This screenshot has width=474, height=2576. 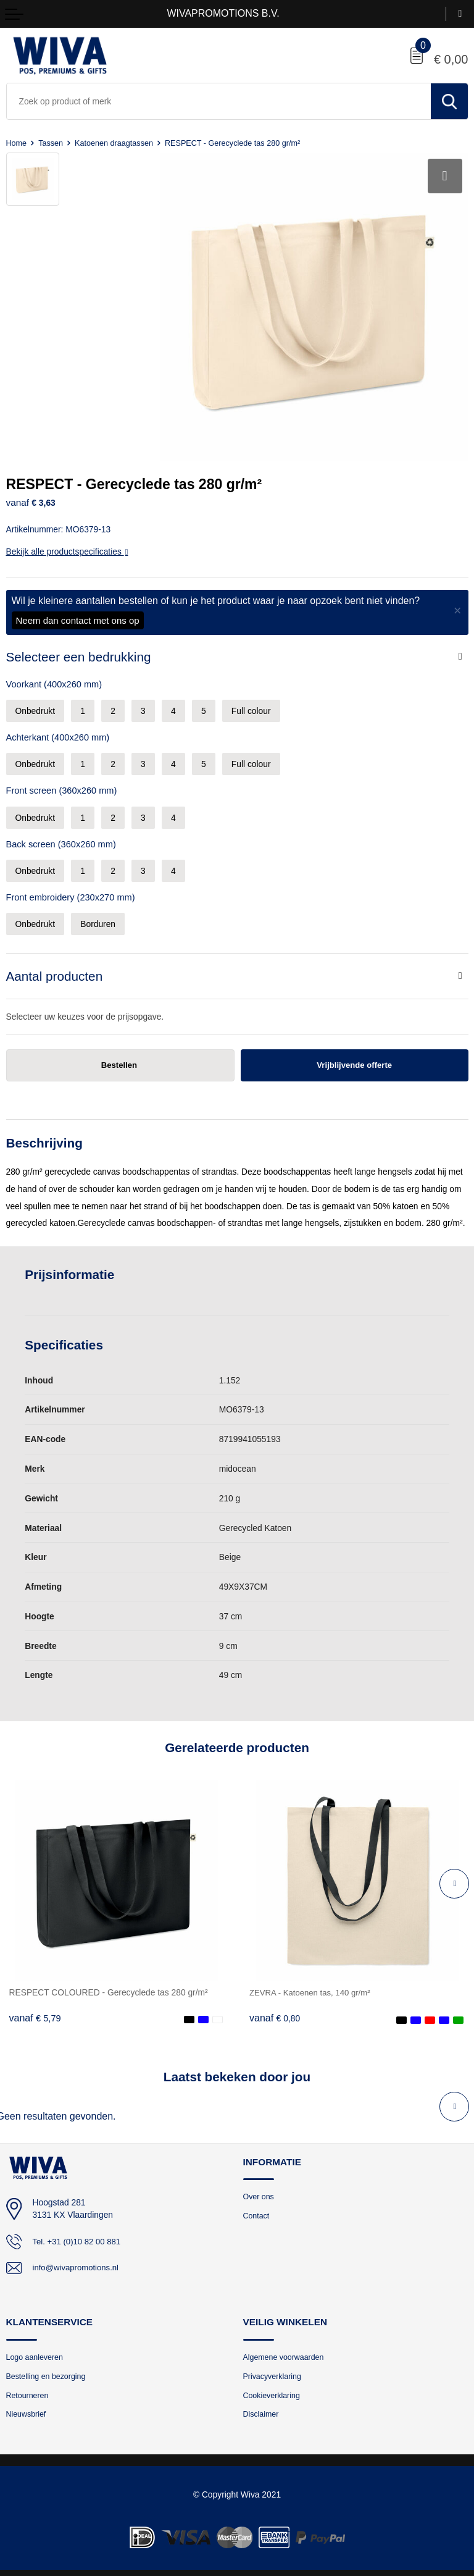 I want to click on Contact, so click(x=257, y=2209).